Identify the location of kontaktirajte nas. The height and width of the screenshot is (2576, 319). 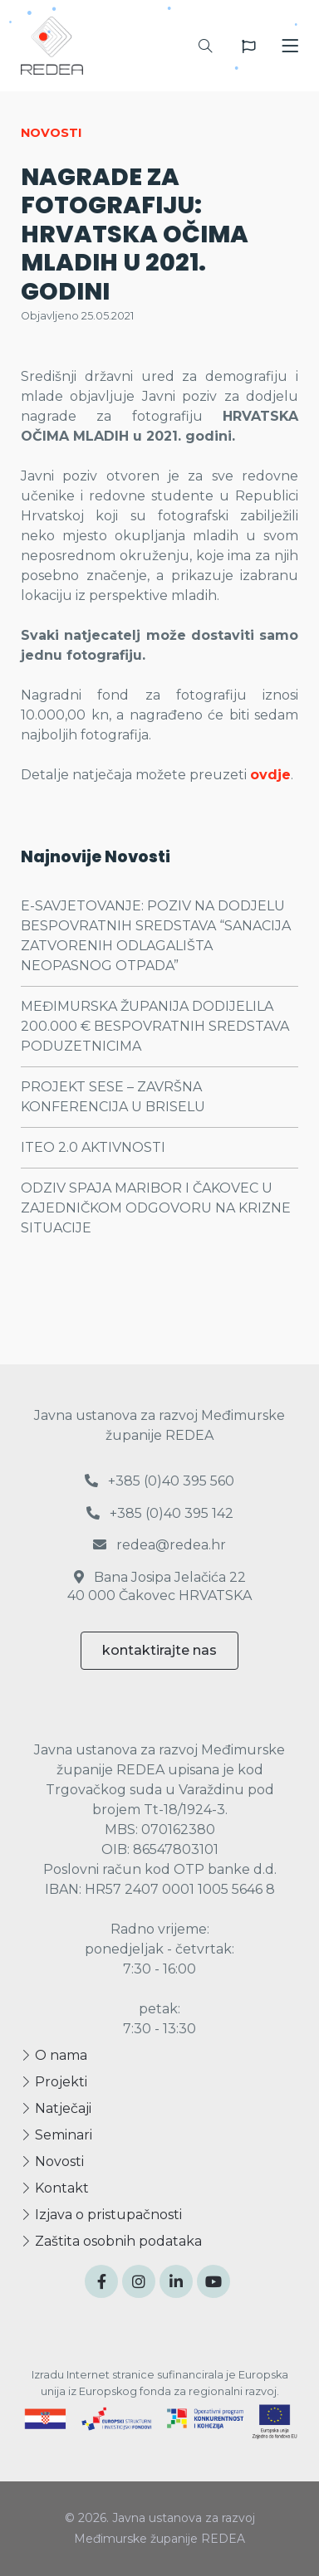
(159, 1650).